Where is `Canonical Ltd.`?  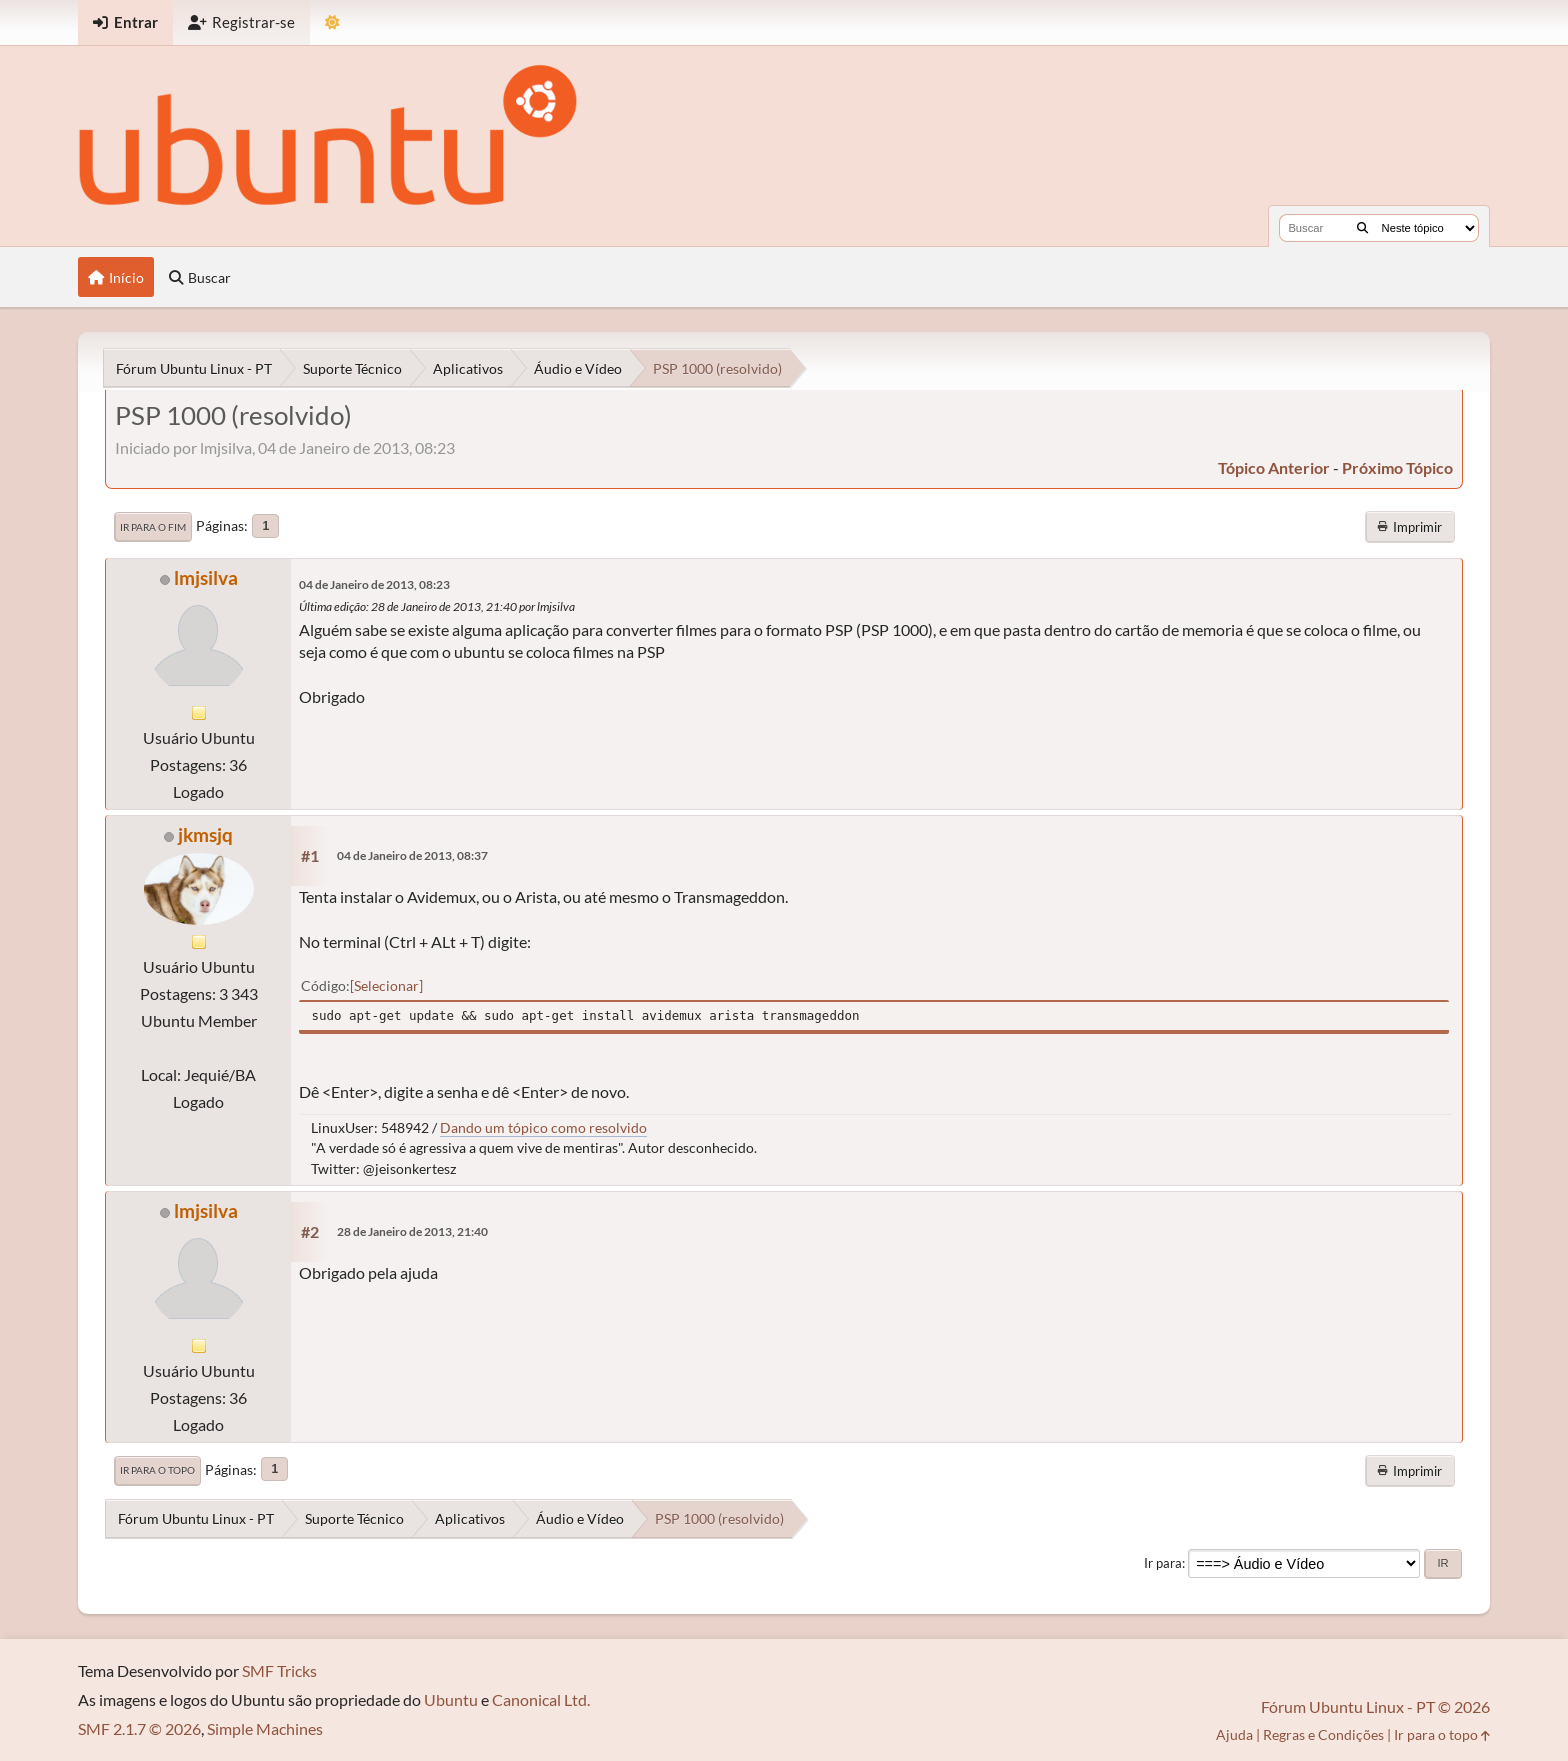 Canonical Ltd. is located at coordinates (541, 1699).